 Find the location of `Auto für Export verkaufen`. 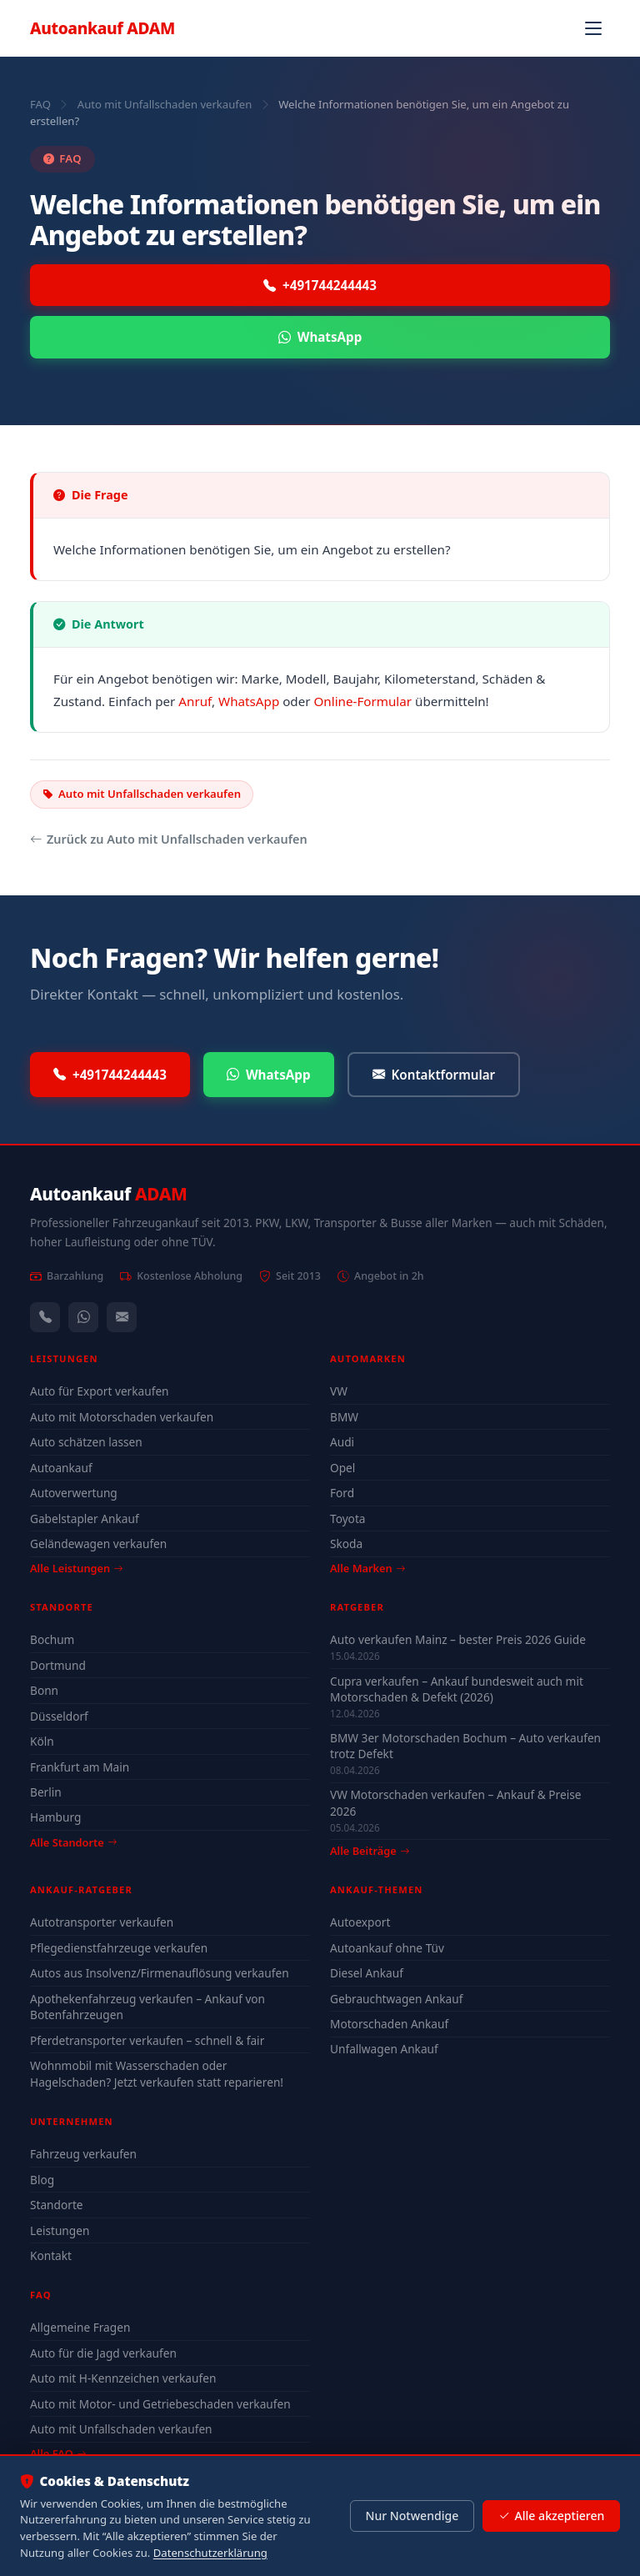

Auto für Export verkaufen is located at coordinates (99, 1391).